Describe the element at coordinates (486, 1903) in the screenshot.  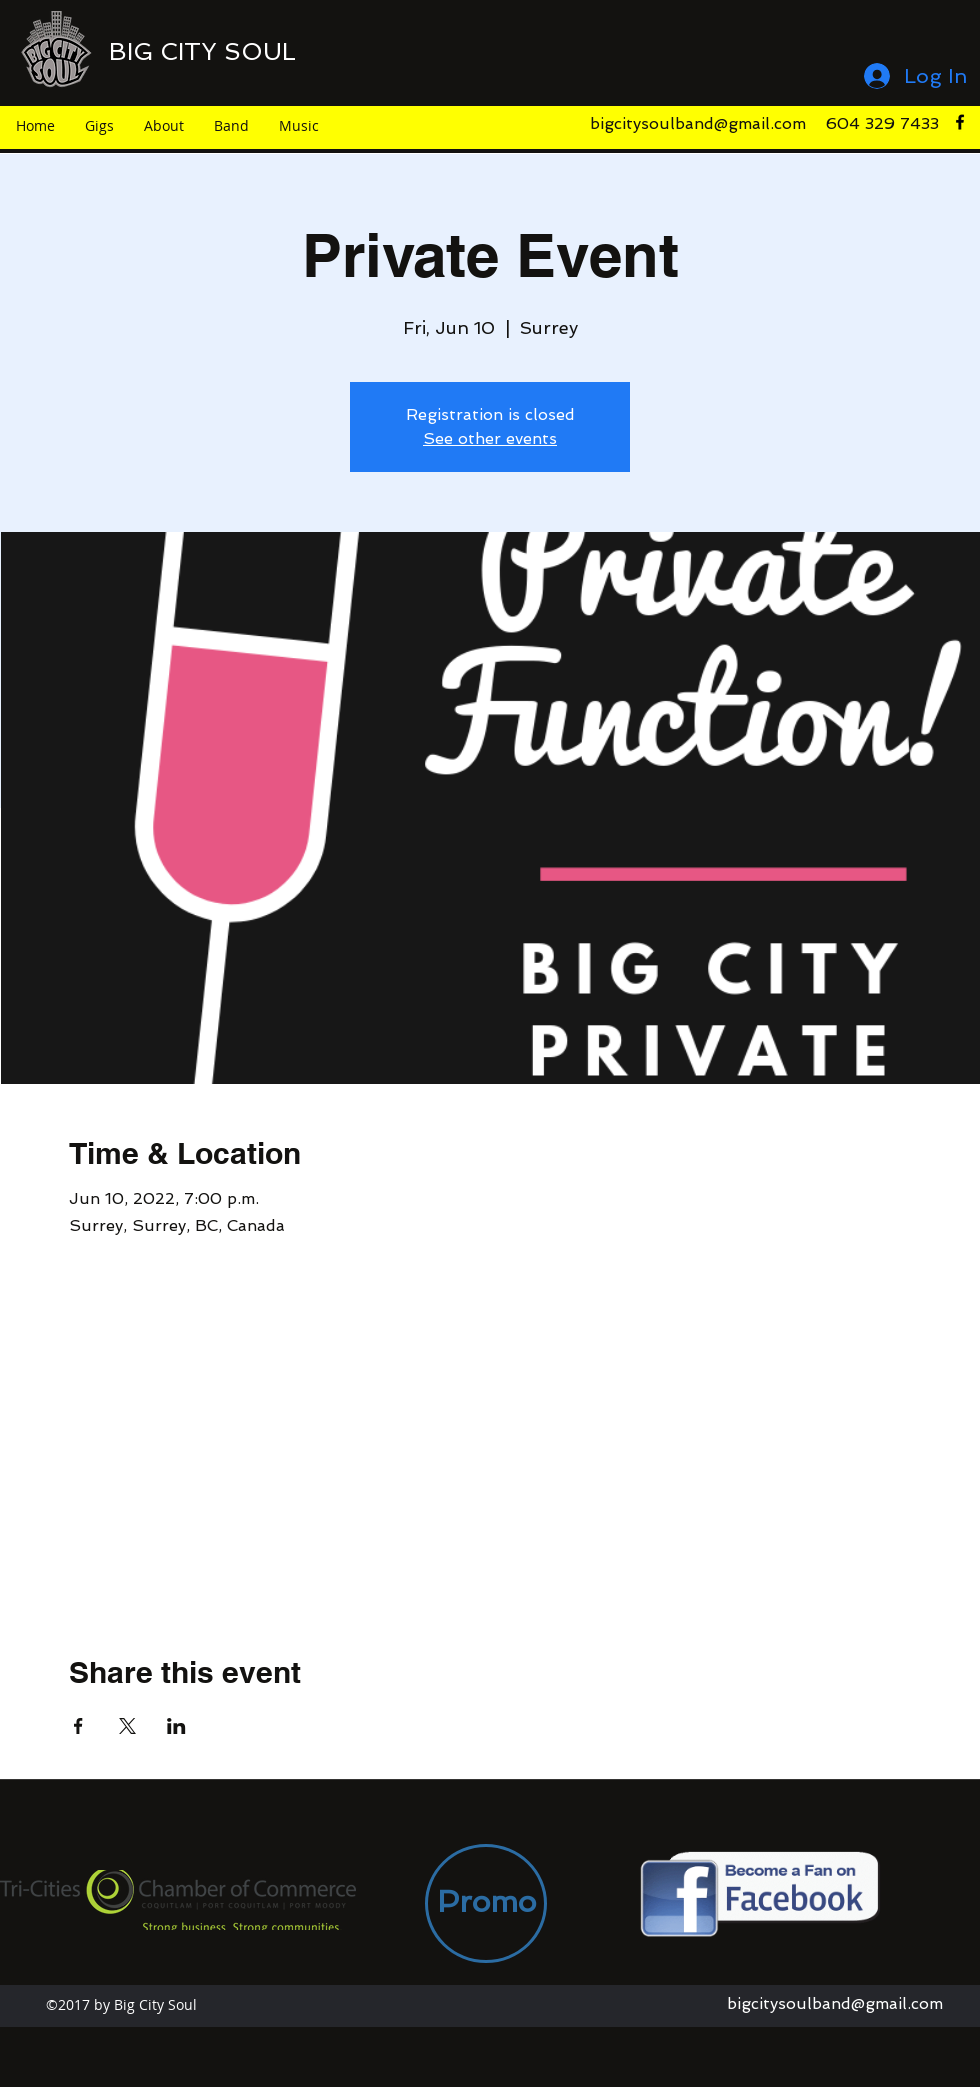
I see `[Promo]` at that location.